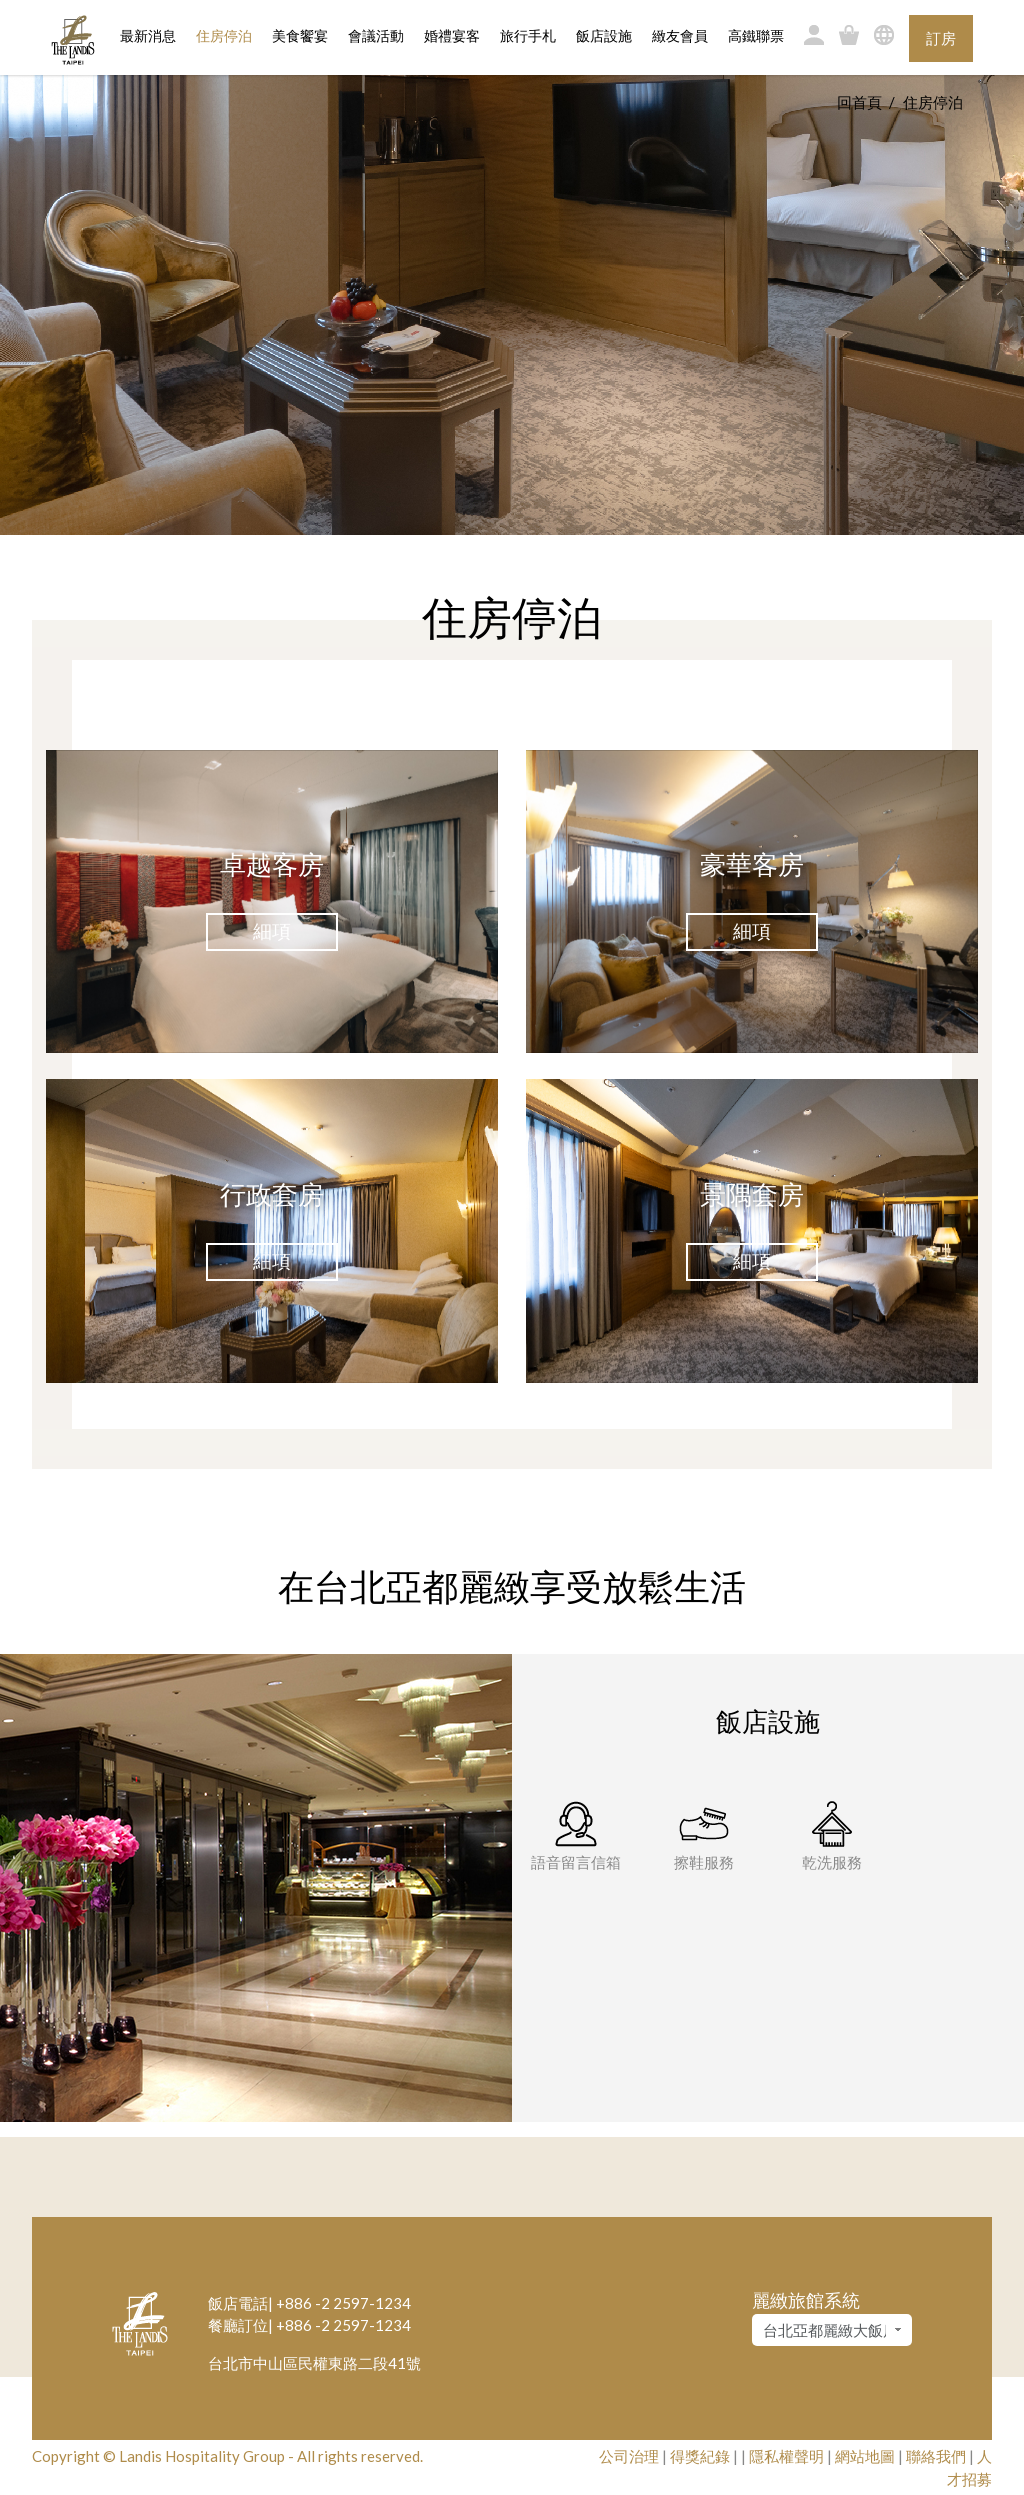  I want to click on 會議活動, so click(376, 36).